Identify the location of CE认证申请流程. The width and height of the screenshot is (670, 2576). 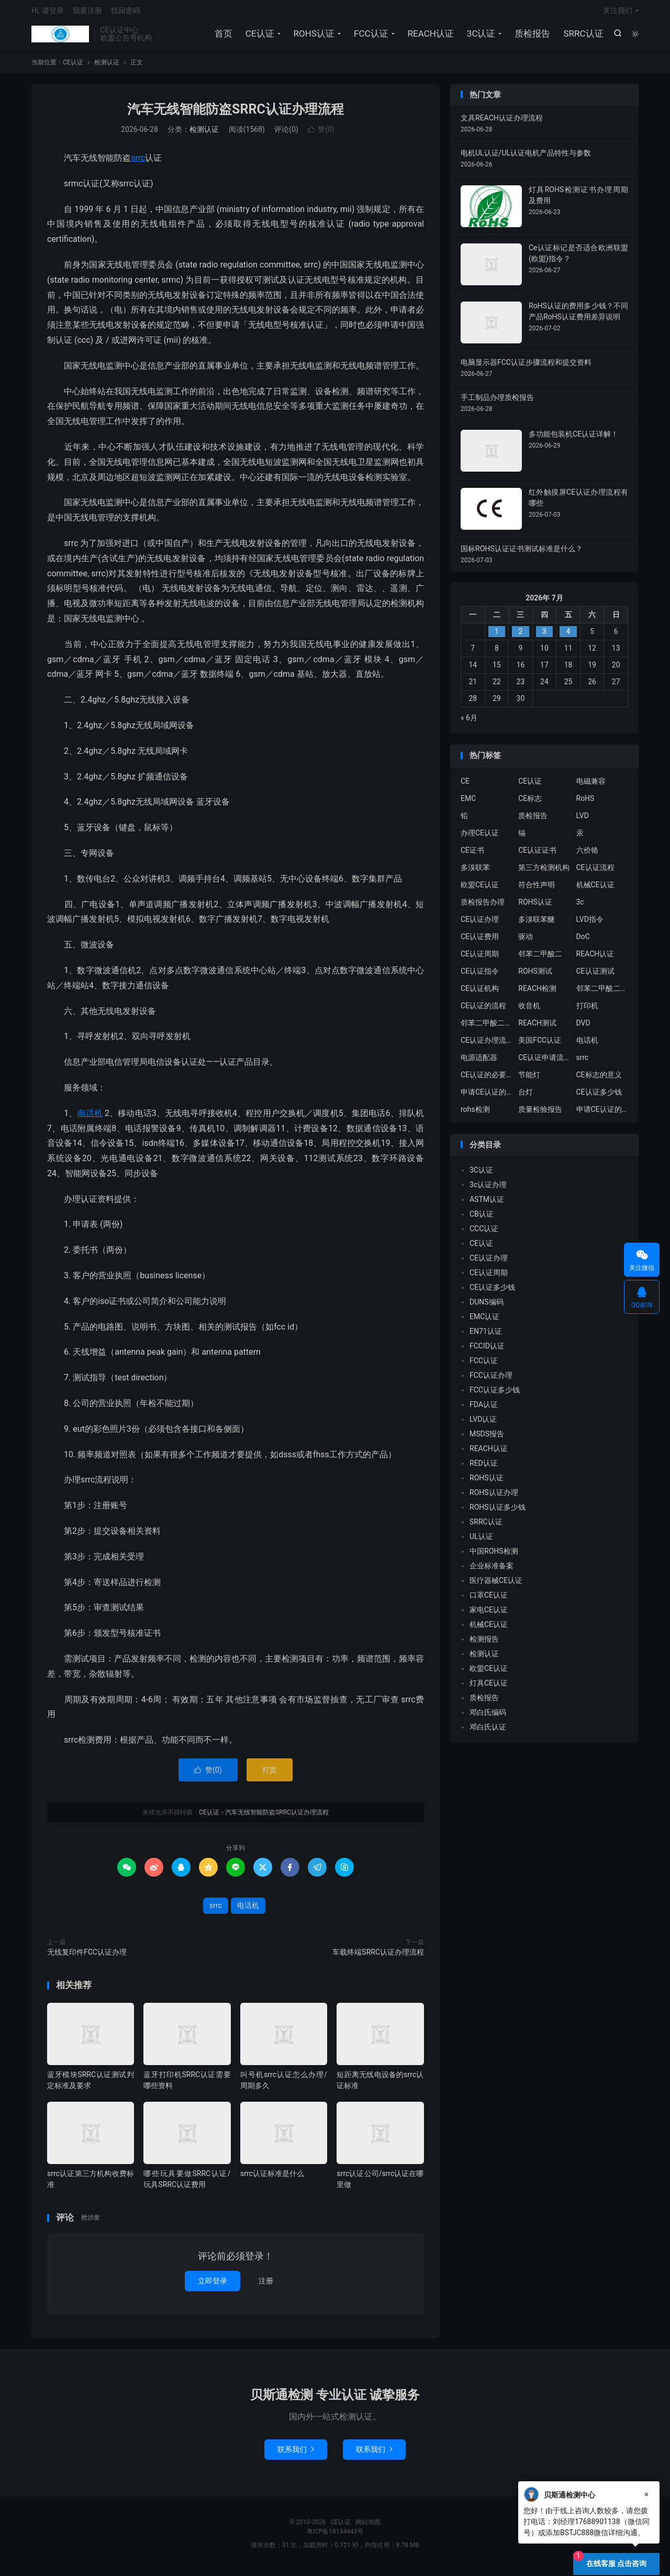
(544, 1062).